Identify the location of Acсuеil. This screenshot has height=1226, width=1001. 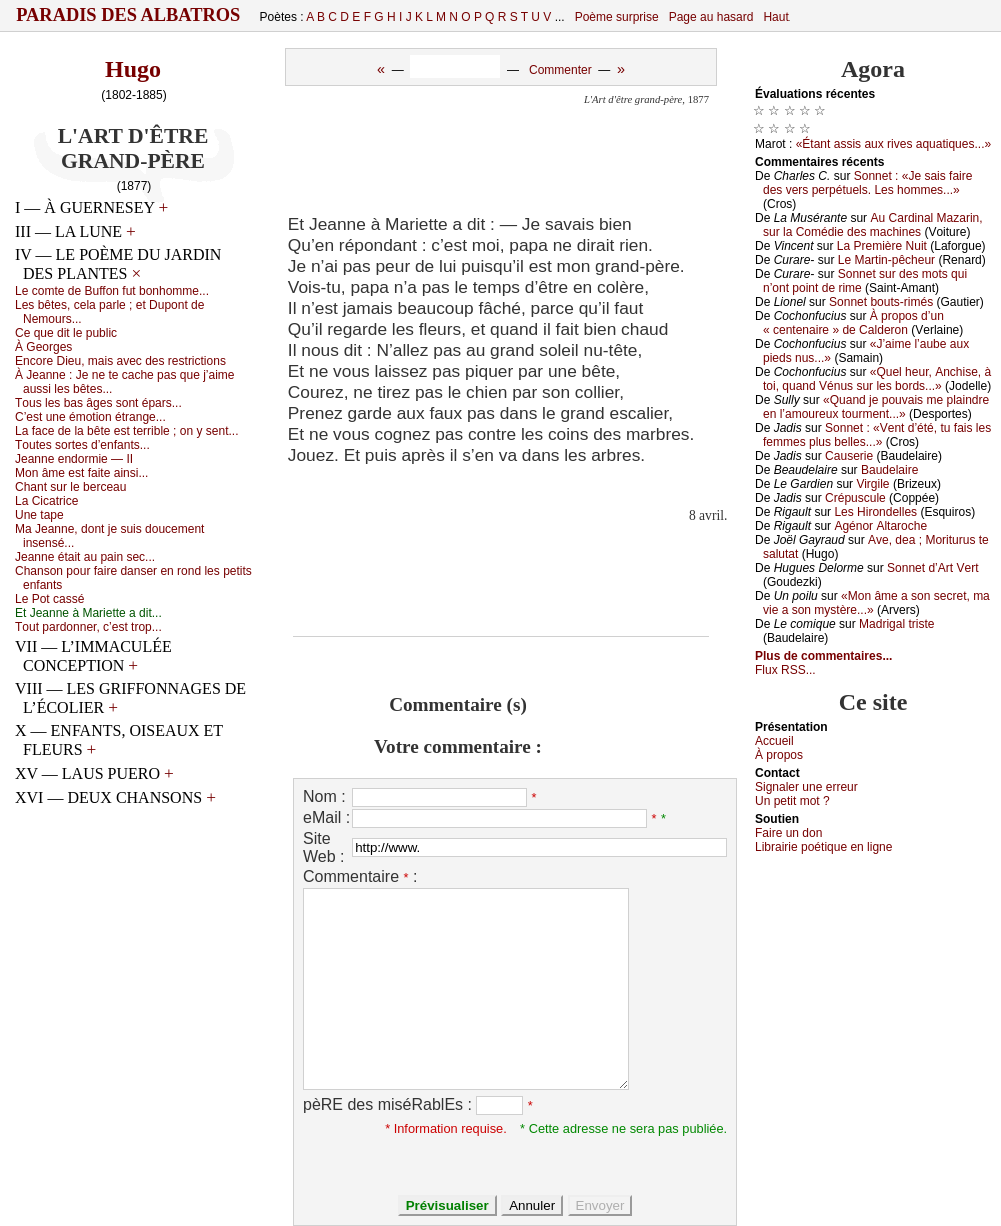
(774, 741).